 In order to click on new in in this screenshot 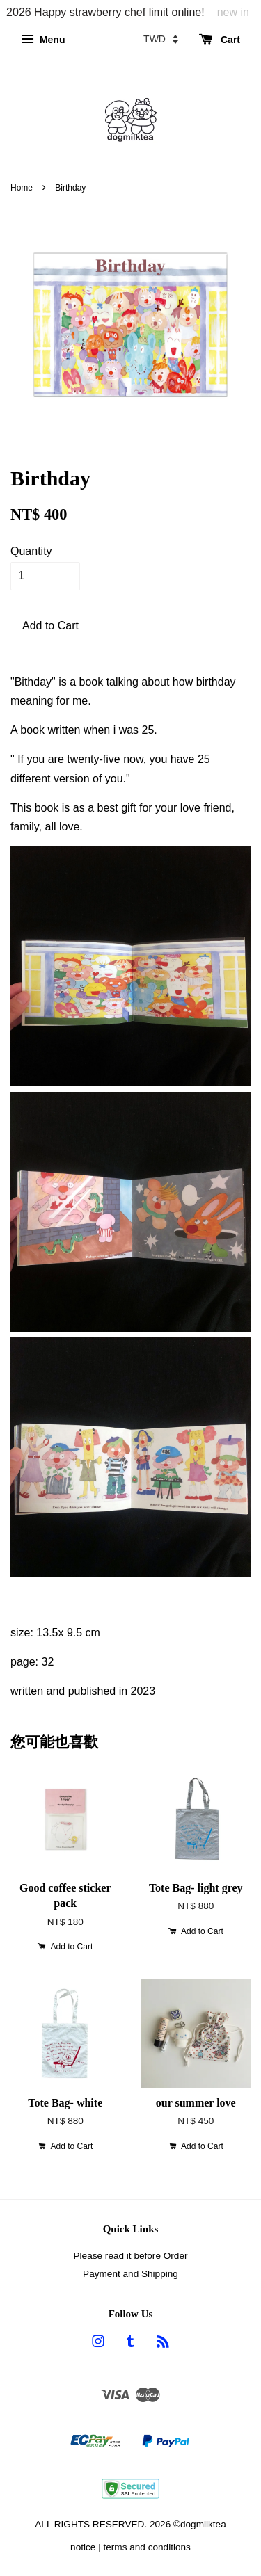, I will do `click(233, 12)`.